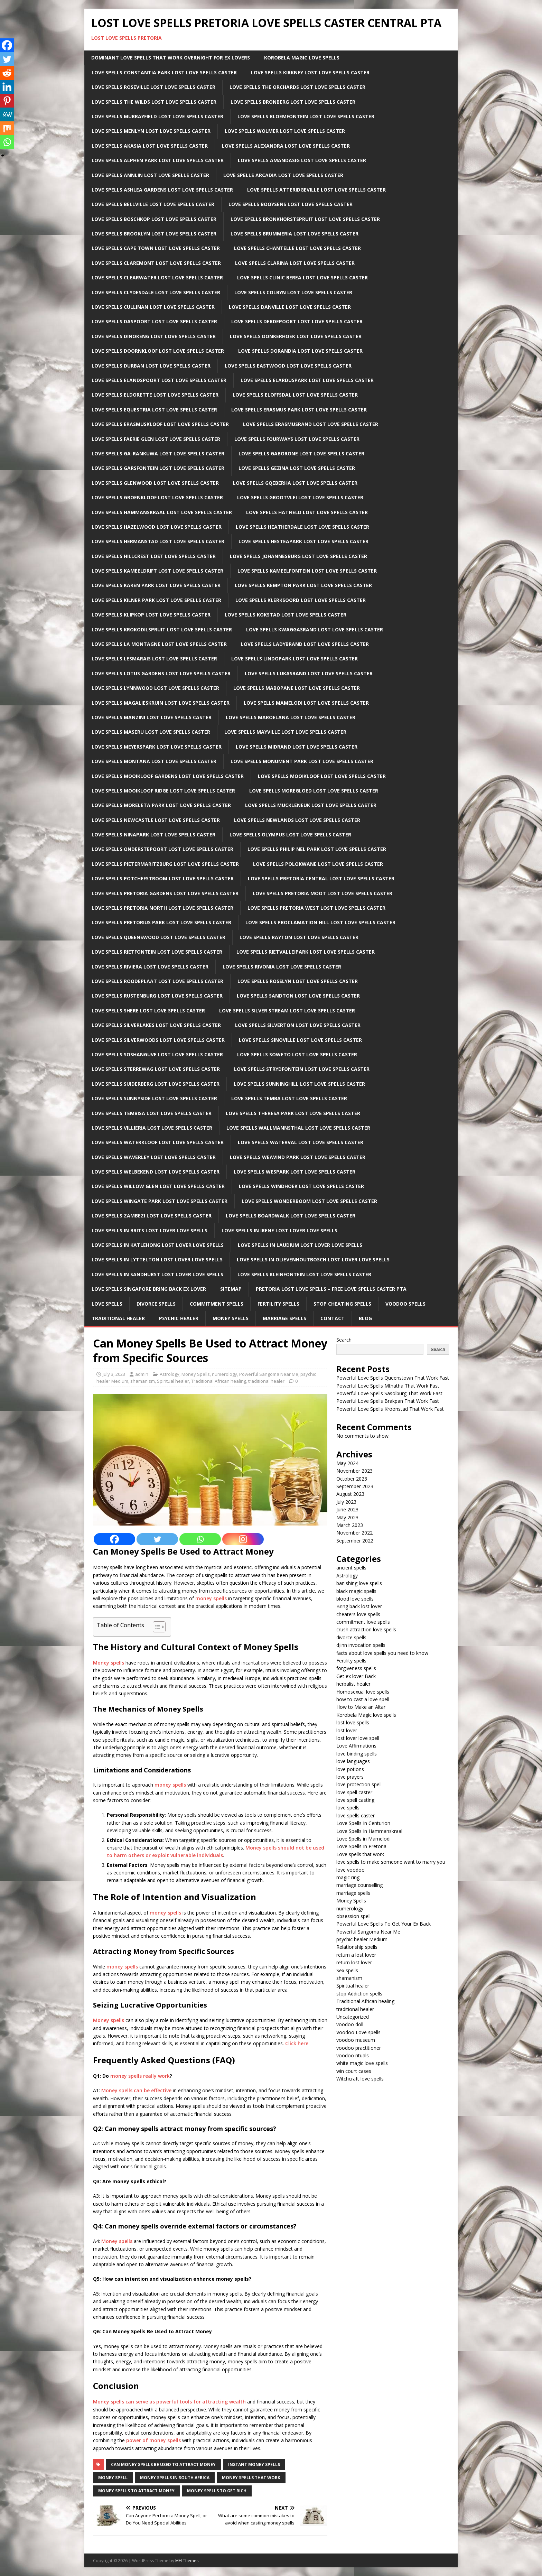  I want to click on Love Spells Gezina Lost Love Spells Caster, so click(297, 468).